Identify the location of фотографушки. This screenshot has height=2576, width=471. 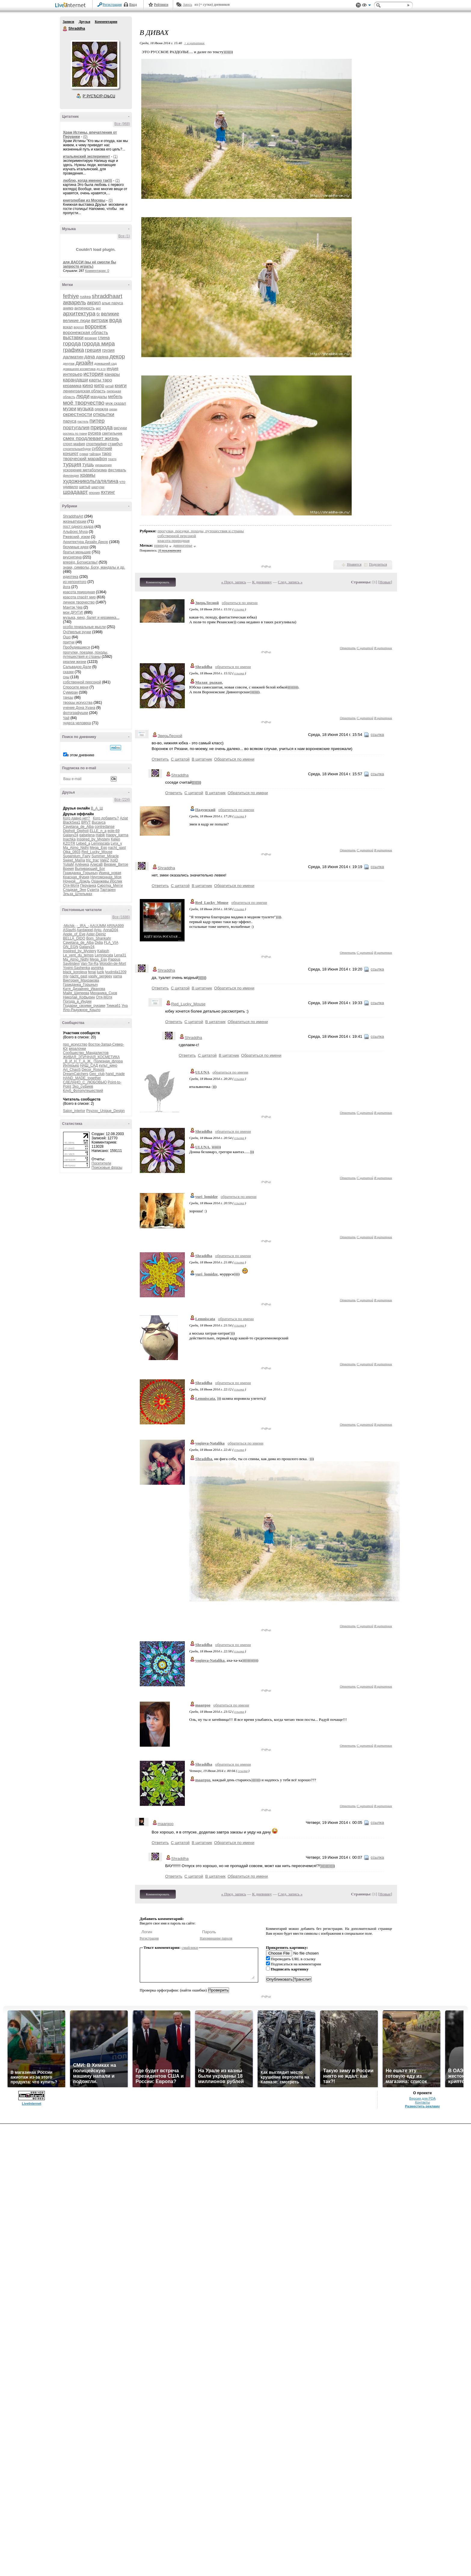
(75, 713).